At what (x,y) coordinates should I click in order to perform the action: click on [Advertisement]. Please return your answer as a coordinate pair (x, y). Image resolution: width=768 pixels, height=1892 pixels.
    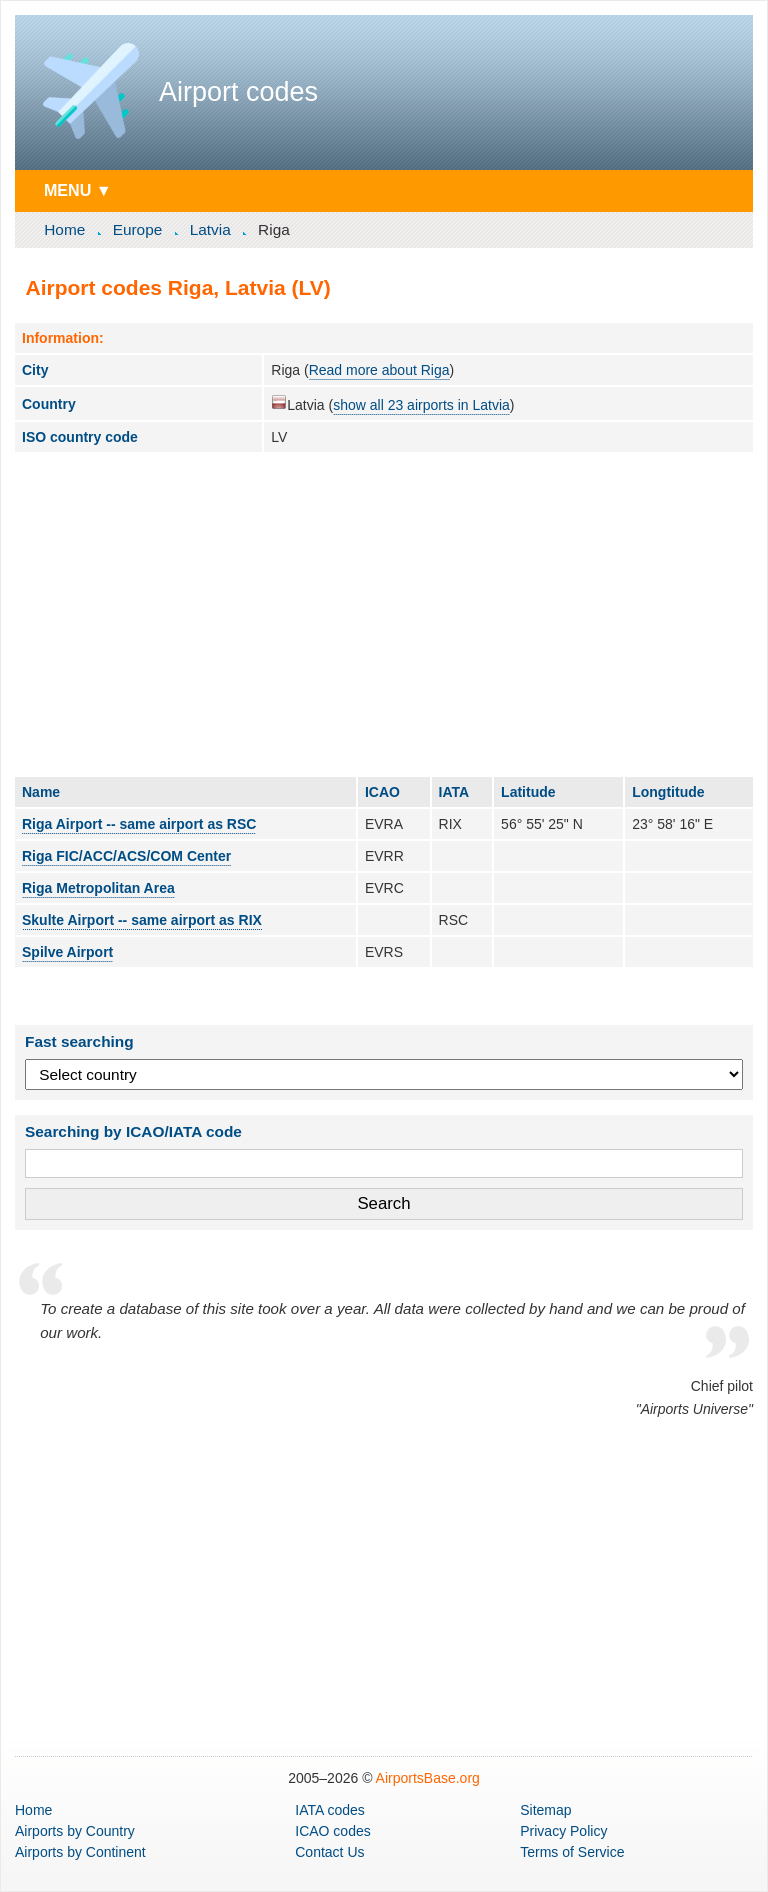
    Looking at the image, I should click on (384, 614).